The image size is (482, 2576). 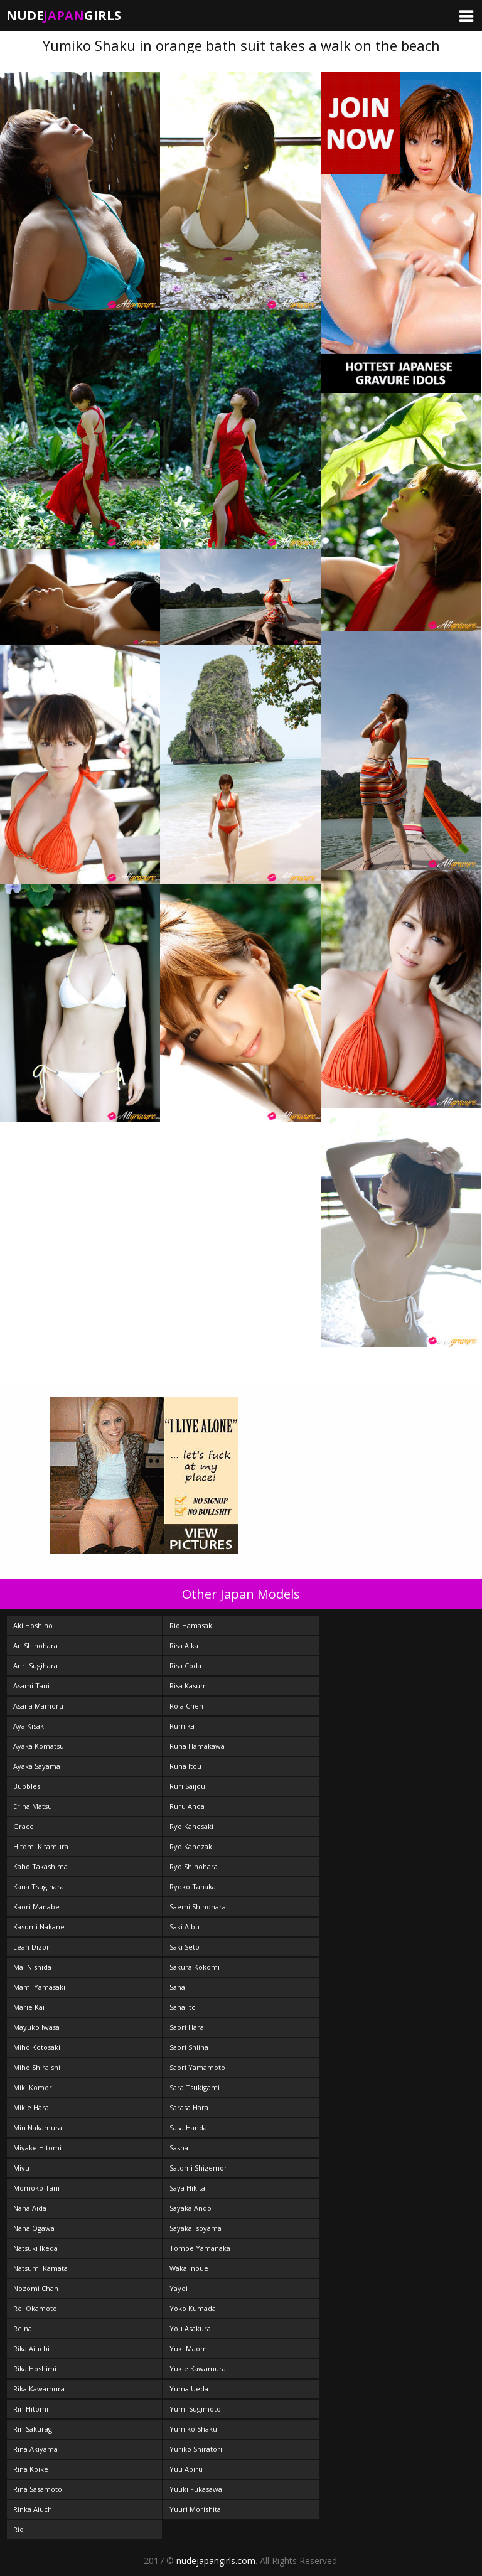 What do you see at coordinates (33, 2509) in the screenshot?
I see `Rinka Aiuchi` at bounding box center [33, 2509].